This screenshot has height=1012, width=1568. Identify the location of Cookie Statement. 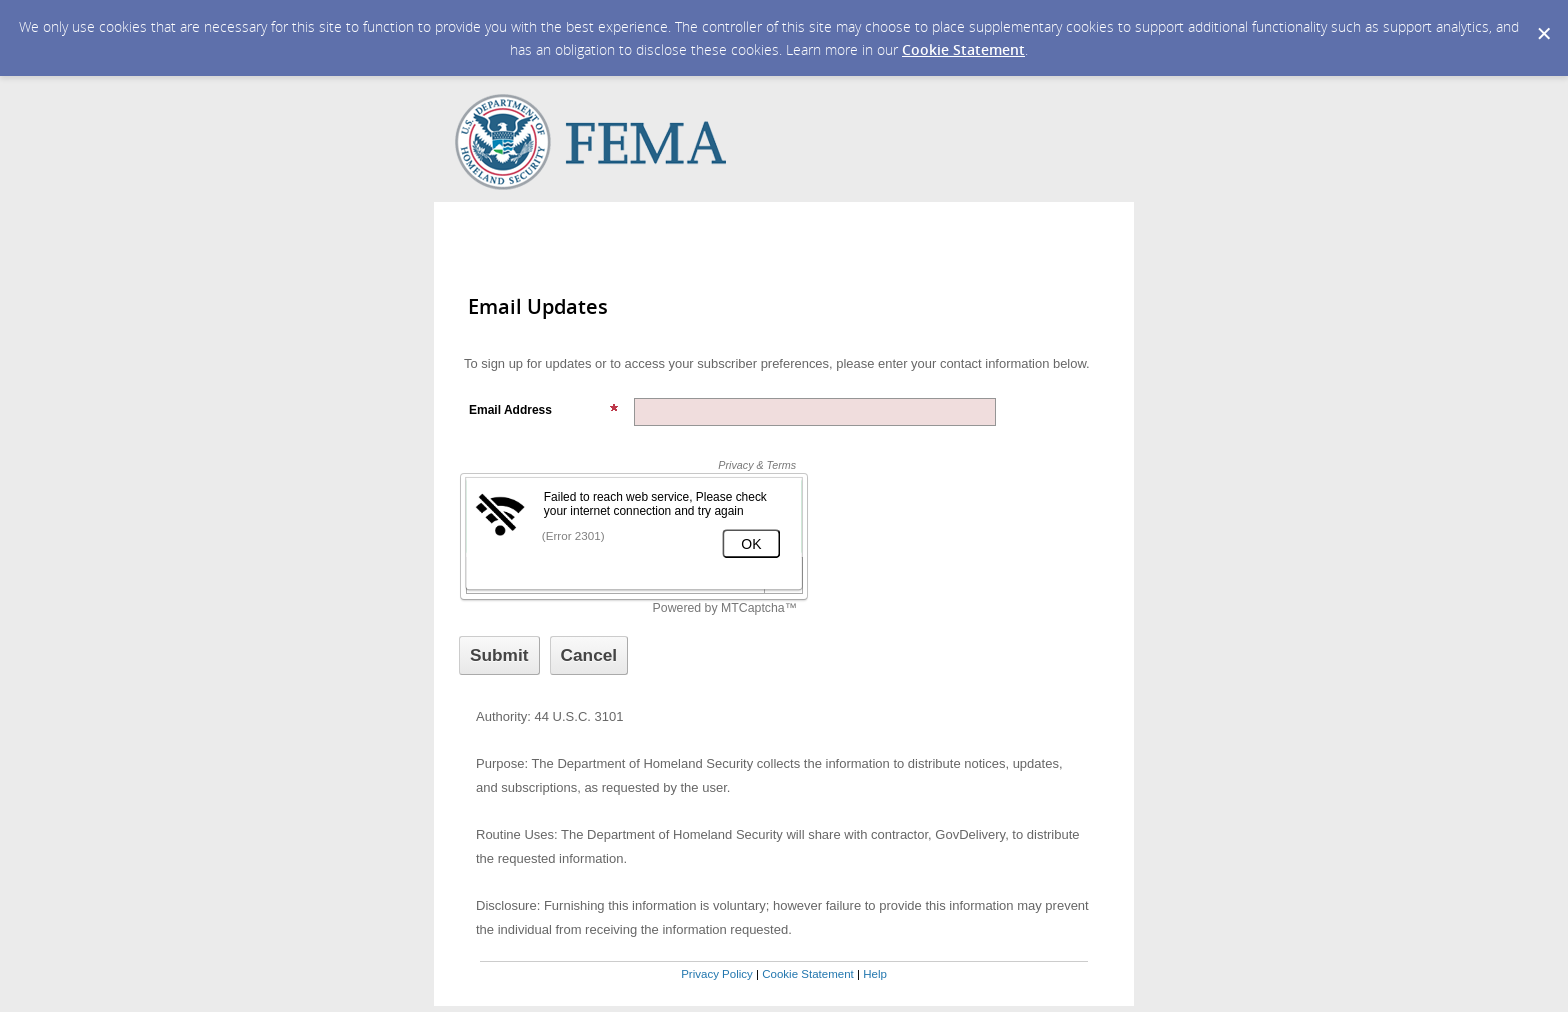
(963, 49).